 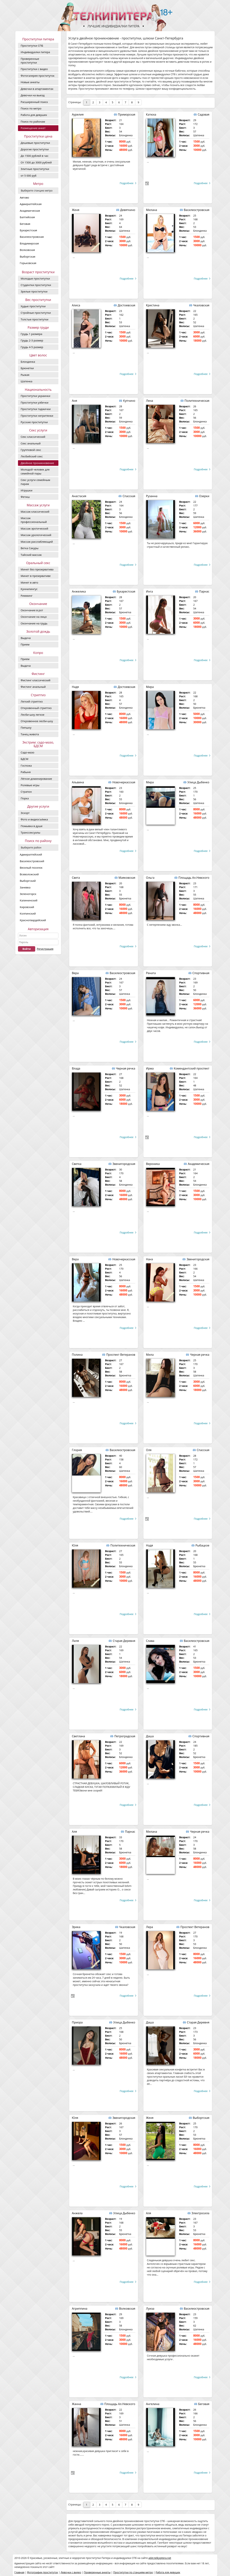 What do you see at coordinates (127, 878) in the screenshot?
I see `Маяковская` at bounding box center [127, 878].